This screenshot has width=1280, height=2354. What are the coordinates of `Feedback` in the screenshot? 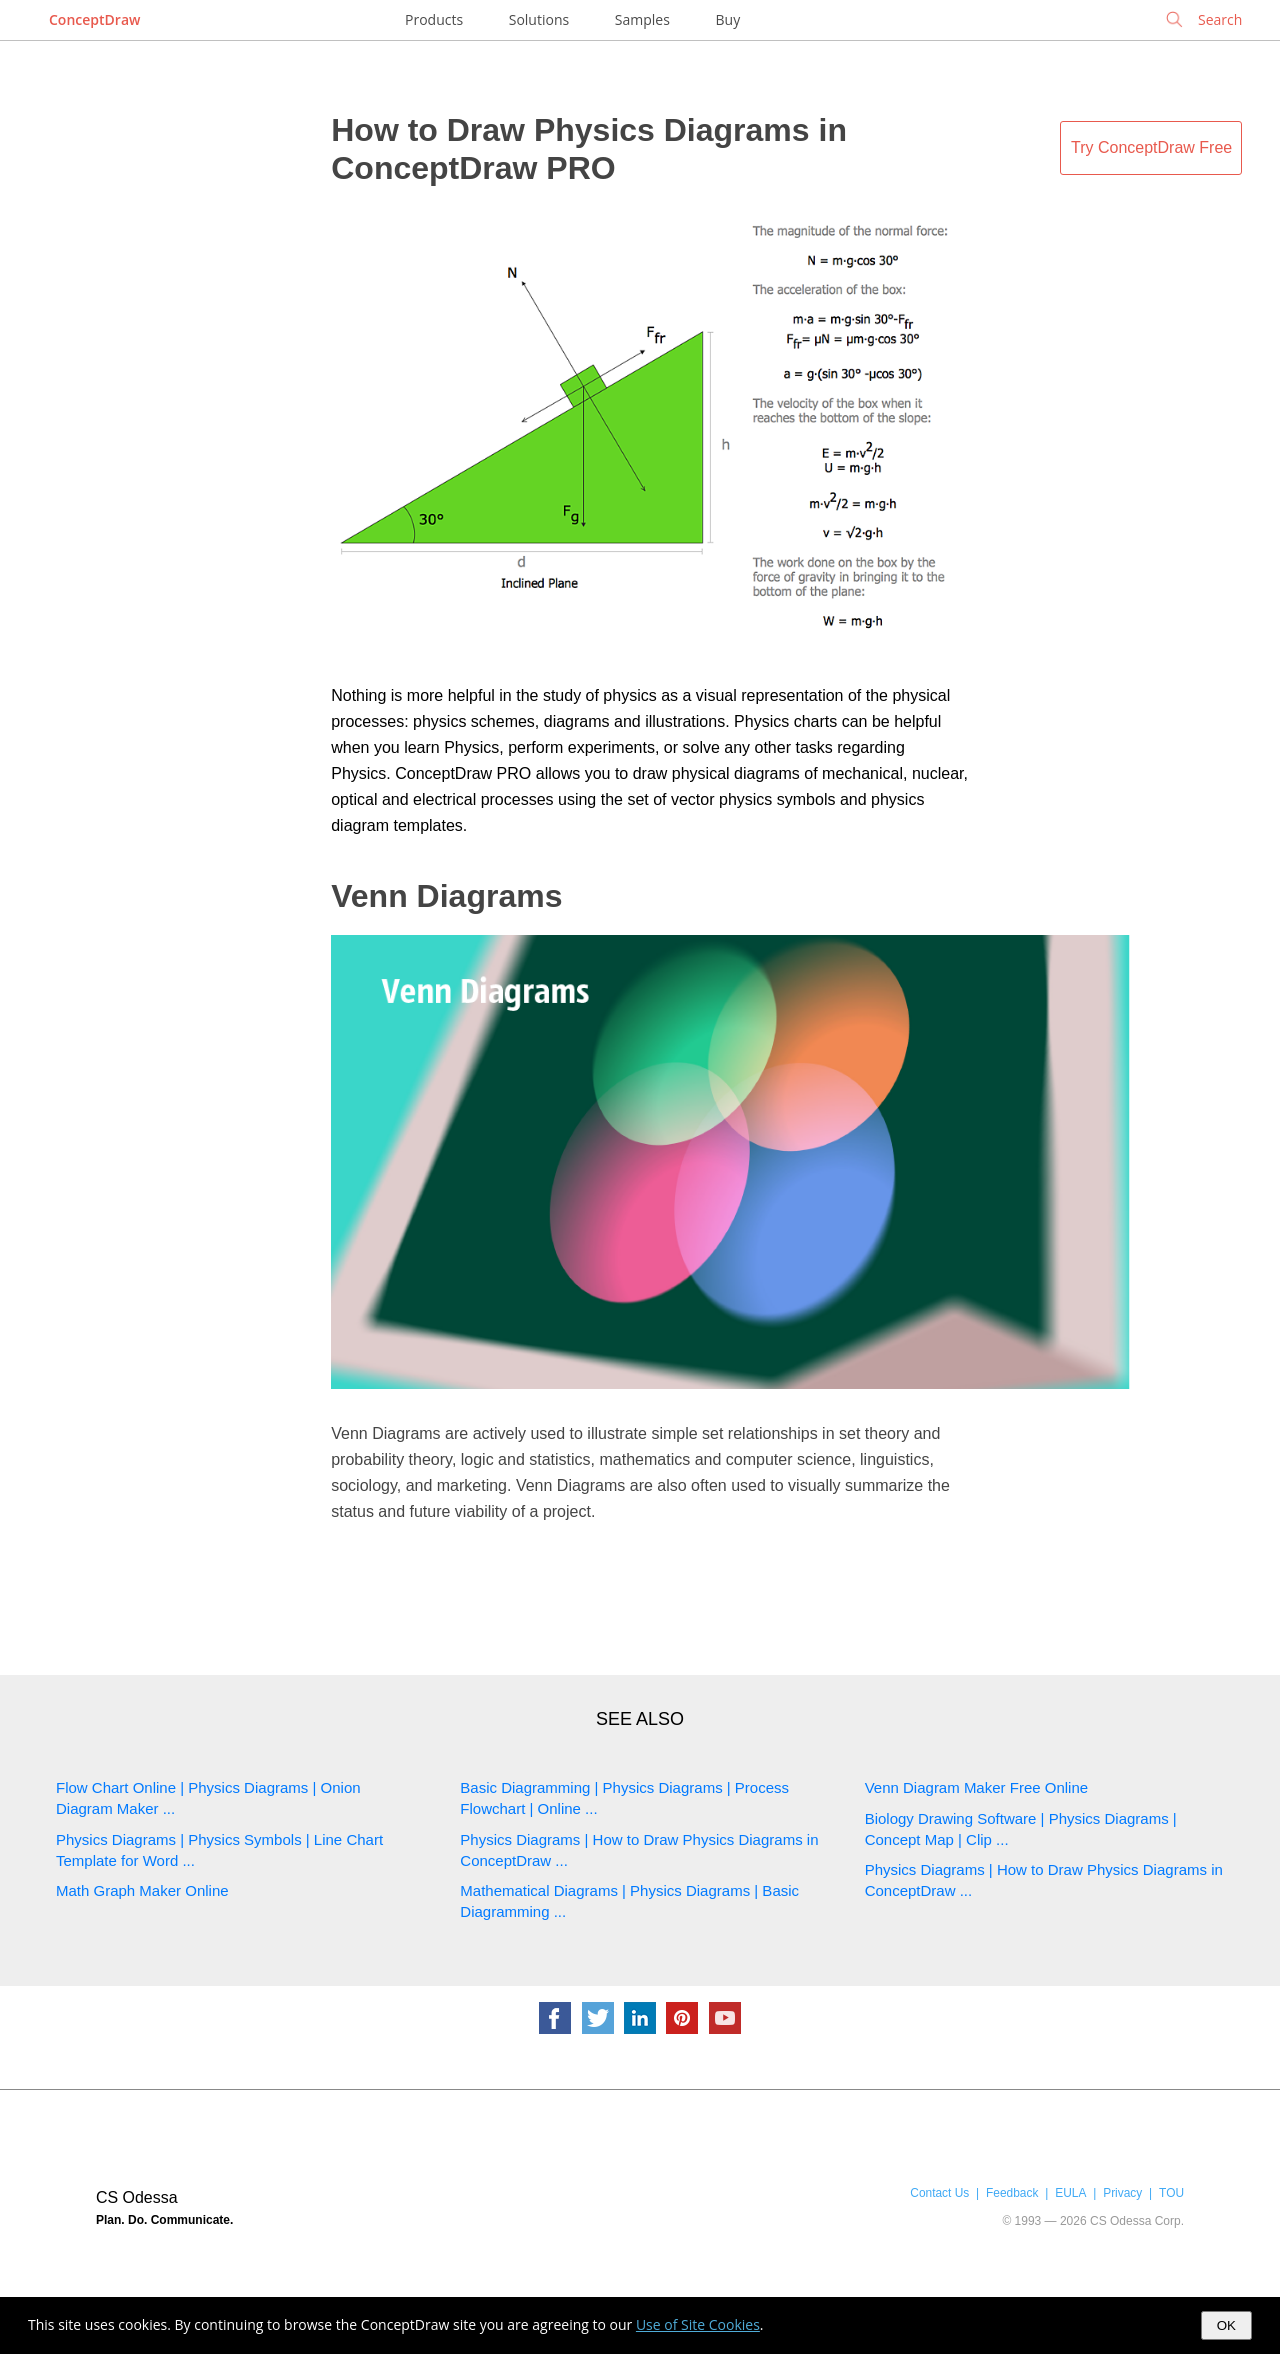 It's located at (1012, 2193).